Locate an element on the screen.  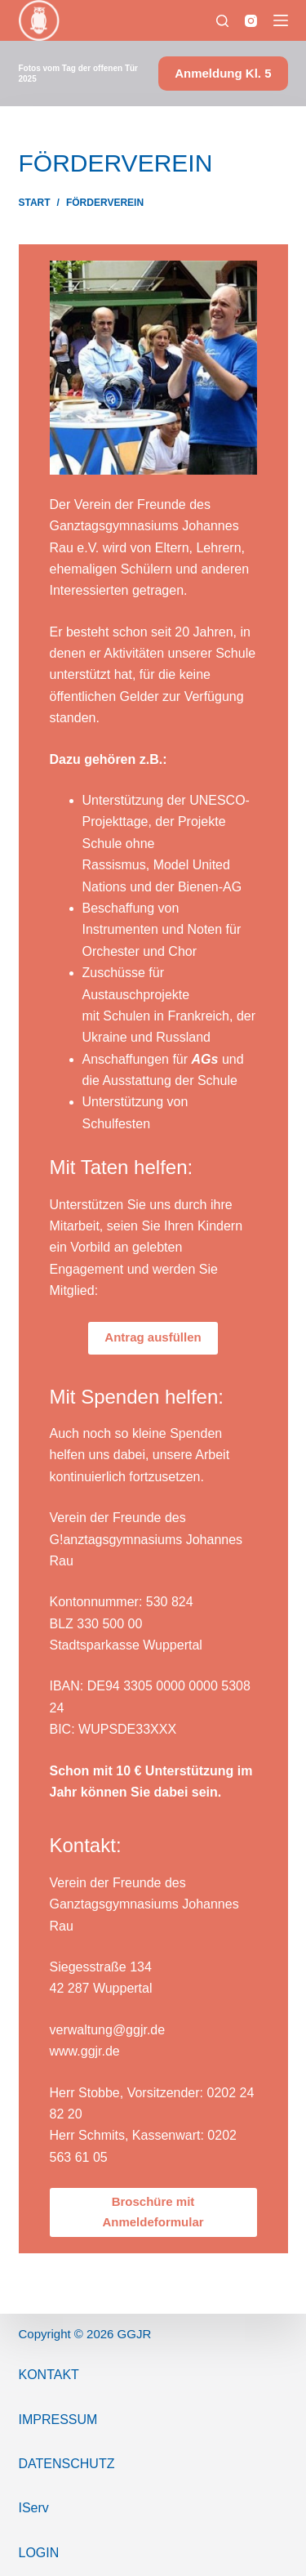
Datenschutz is located at coordinates (67, 2464).